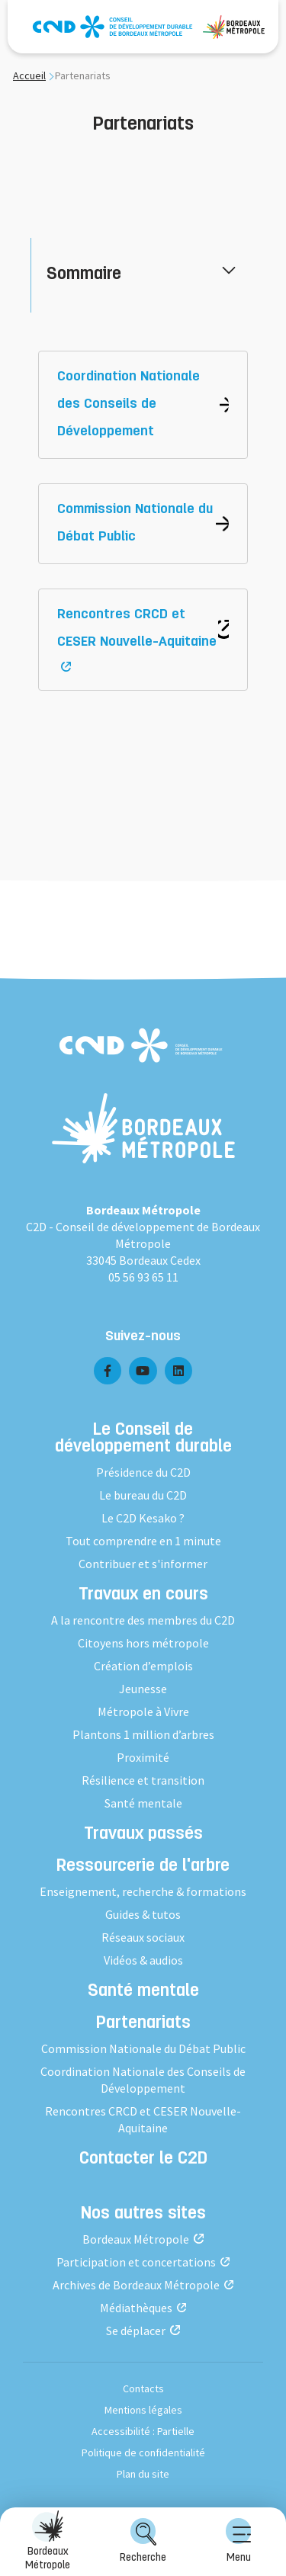 The height and width of the screenshot is (2576, 286). Describe the element at coordinates (143, 1867) in the screenshot. I see `Ressourcerie de l'arbre` at that location.